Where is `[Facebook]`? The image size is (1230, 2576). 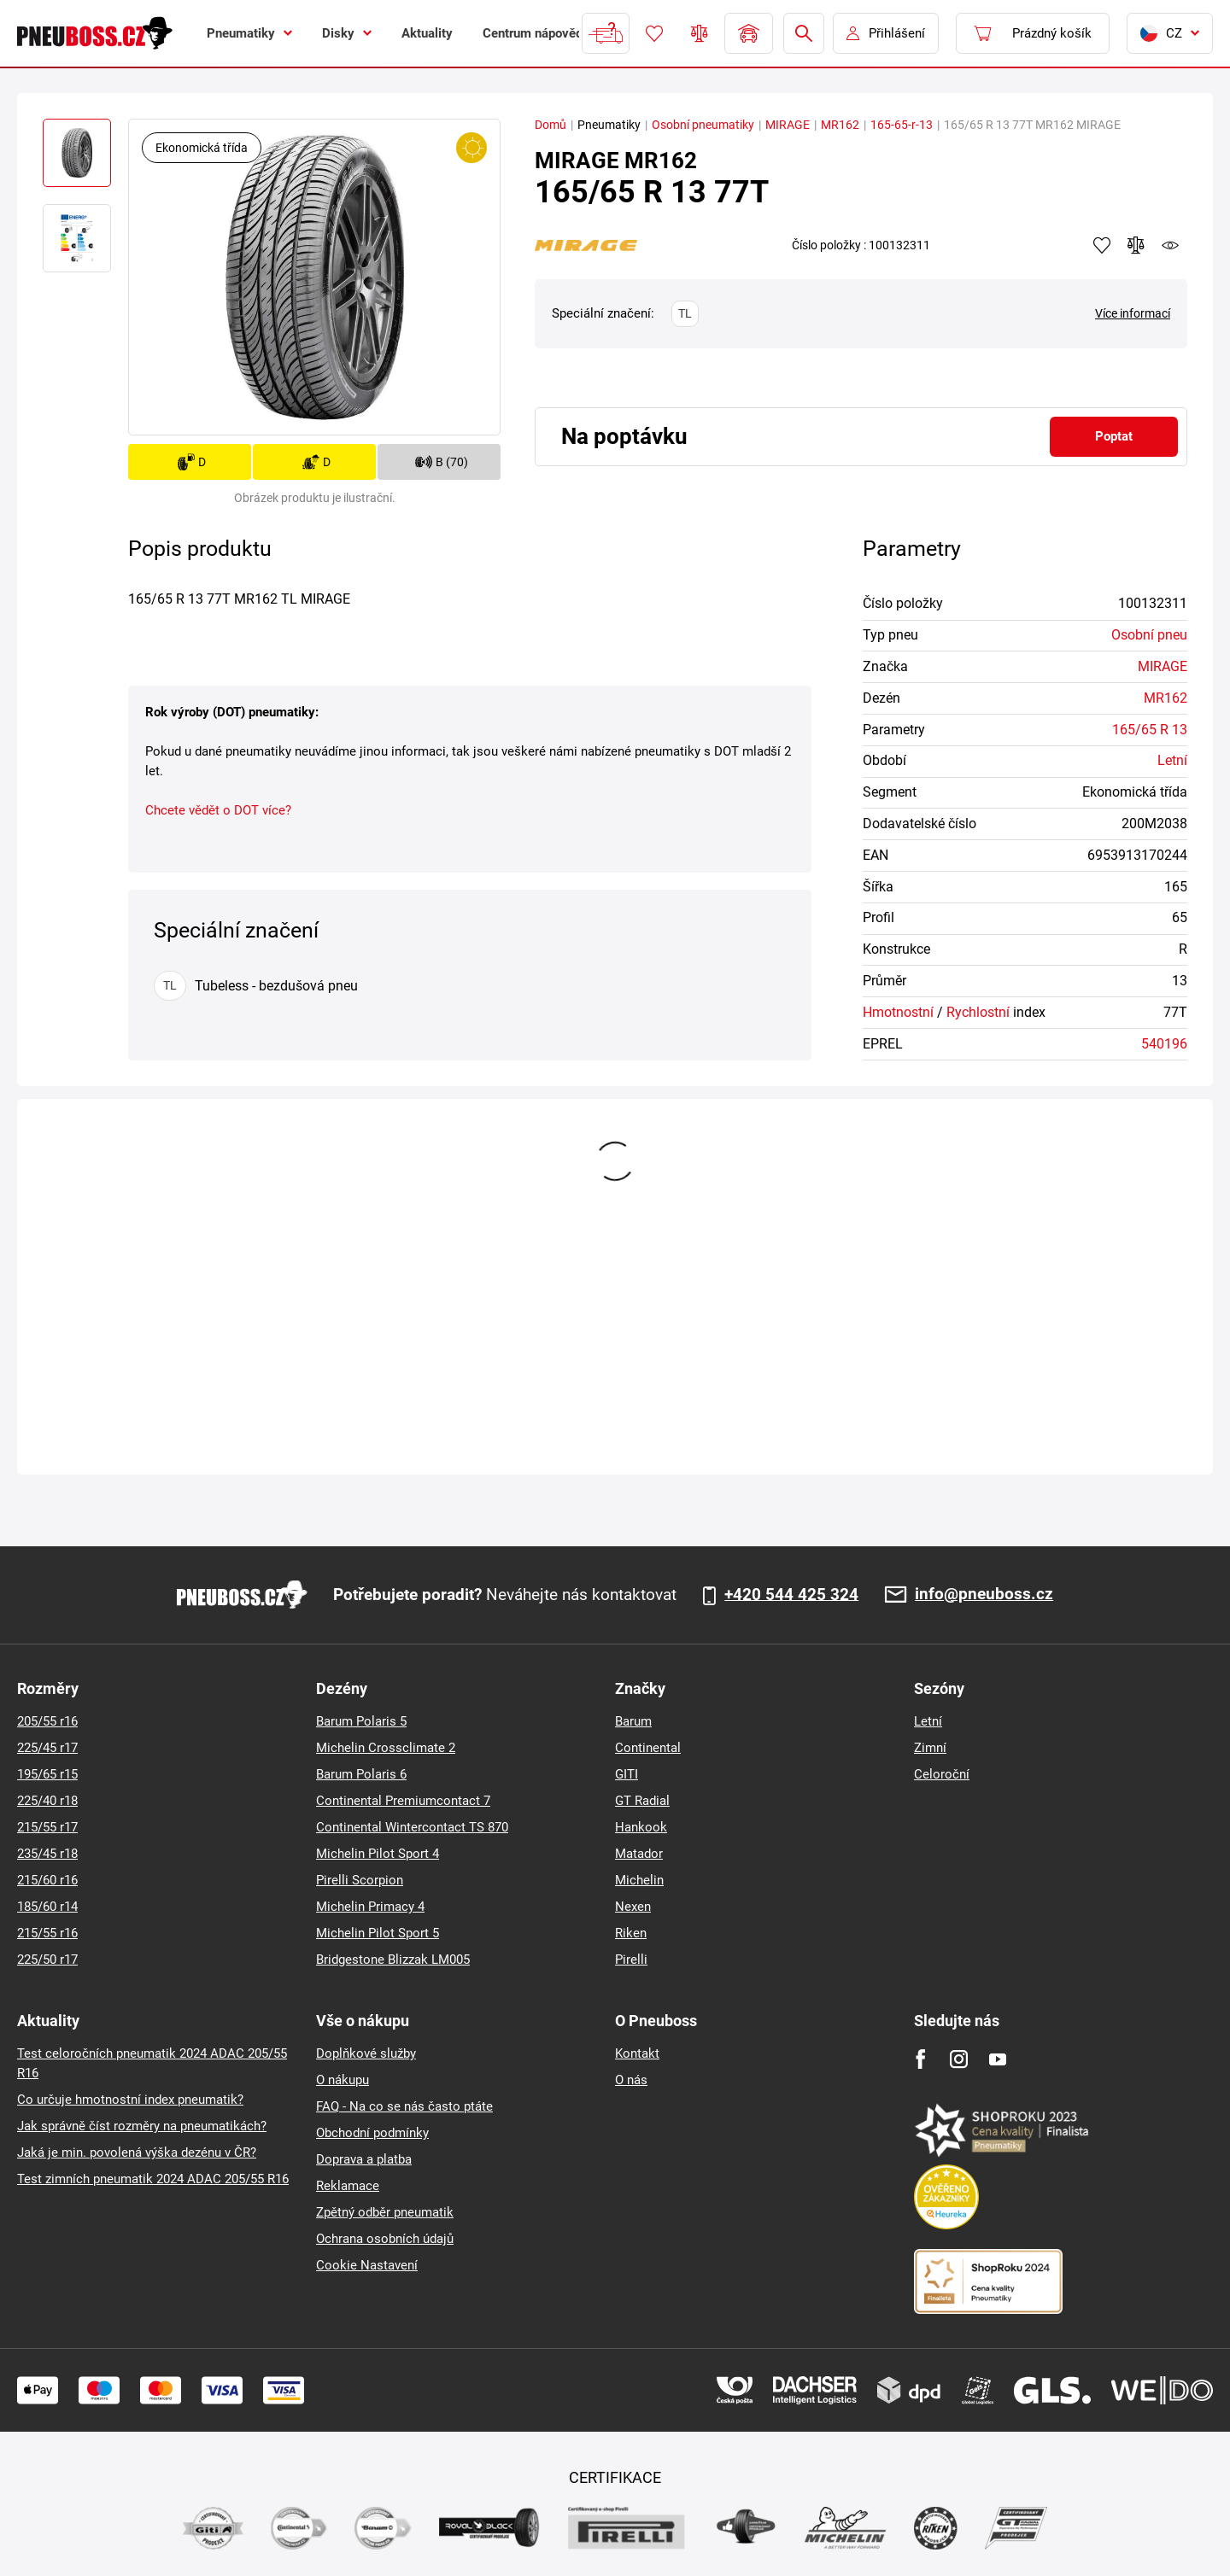 [Facebook] is located at coordinates (920, 2059).